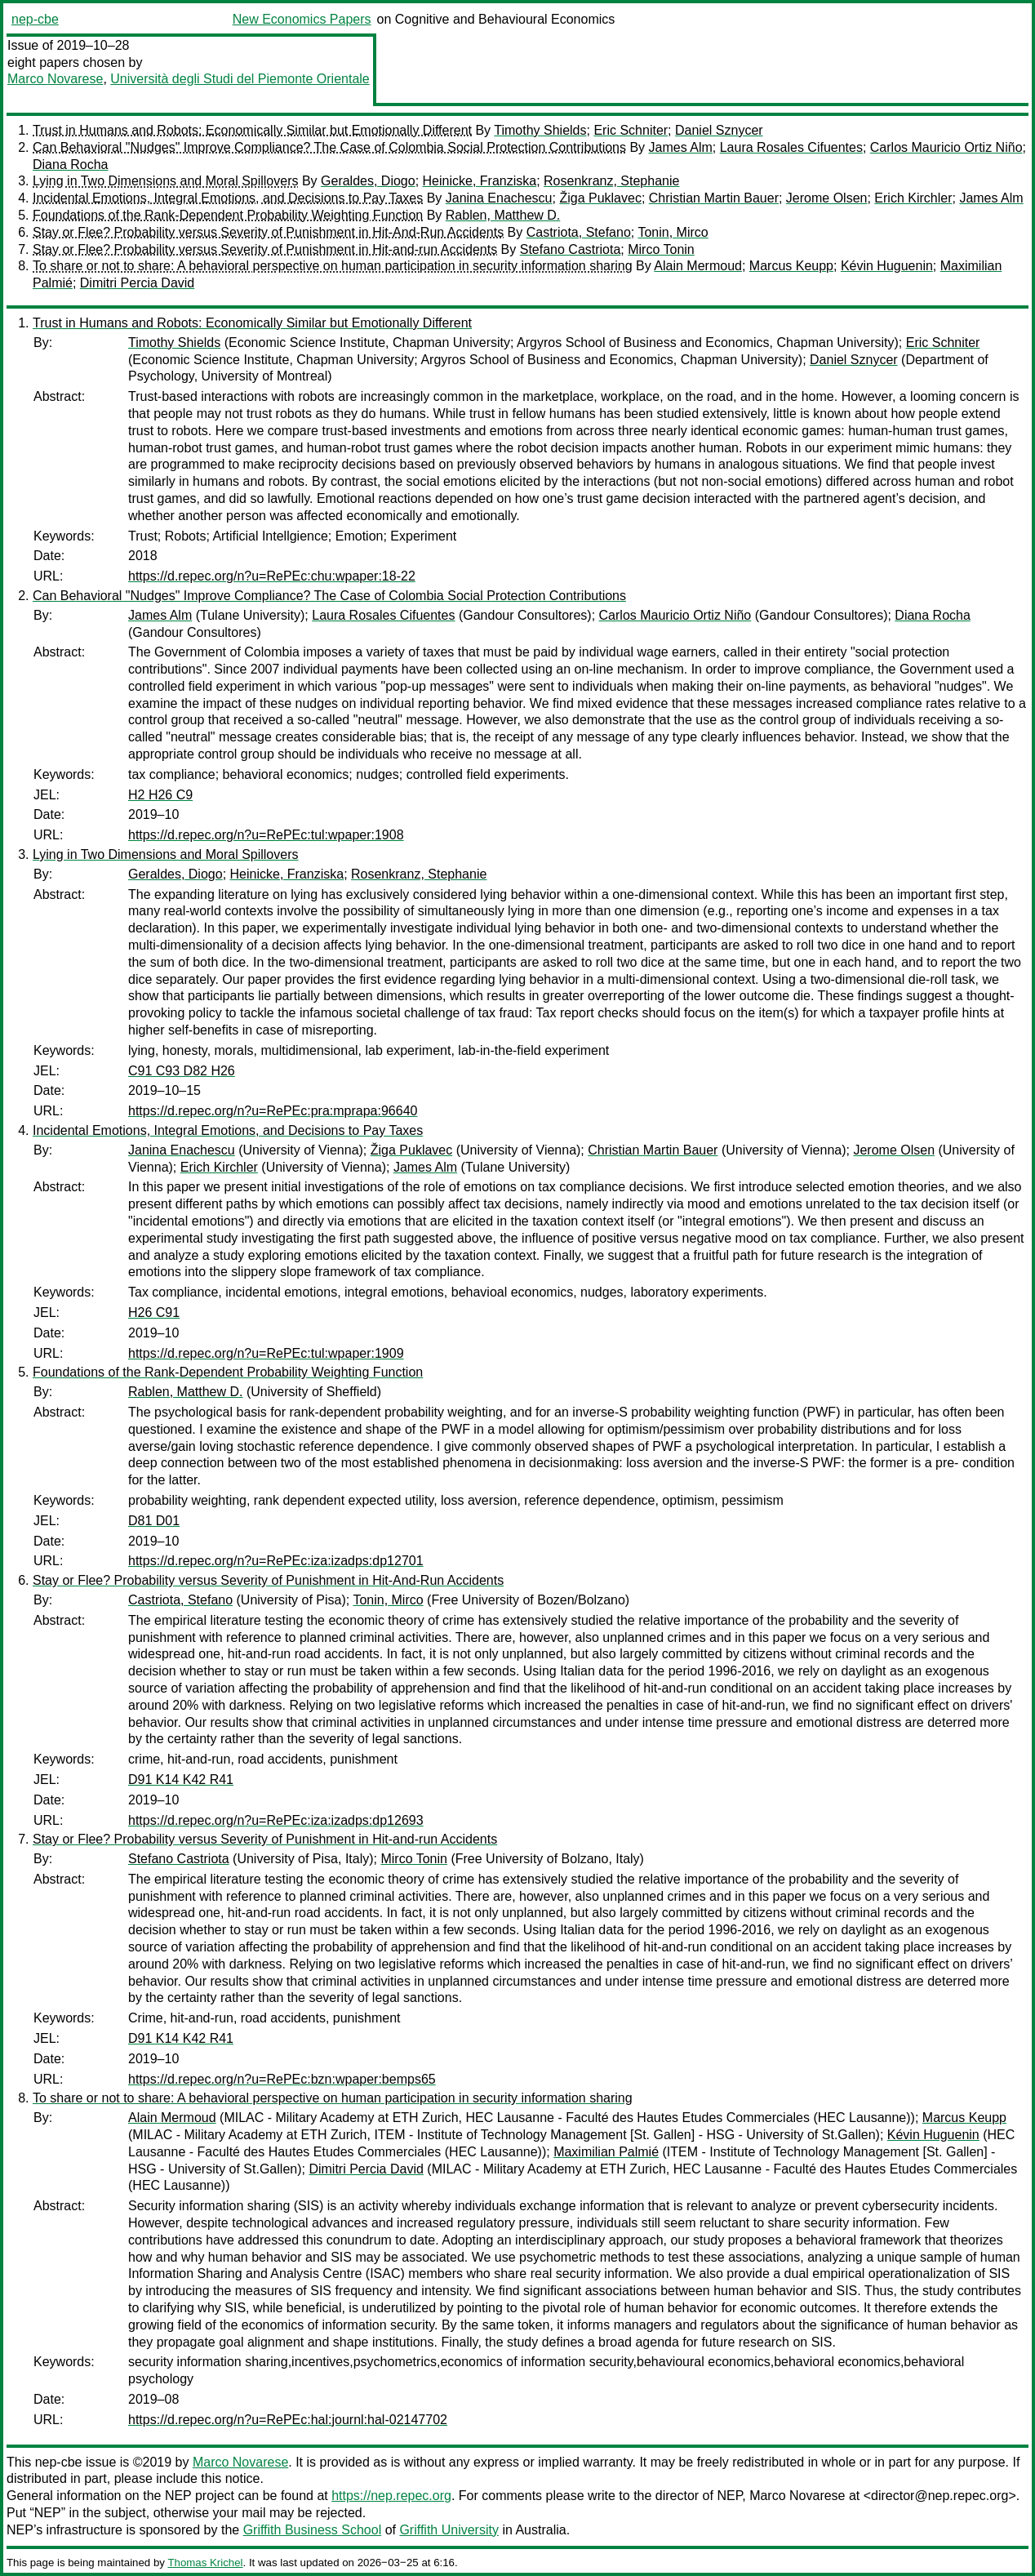 Image resolution: width=1035 pixels, height=2576 pixels. What do you see at coordinates (228, 215) in the screenshot?
I see `Foundations of the Rank-Dependent Probability Weighting Function` at bounding box center [228, 215].